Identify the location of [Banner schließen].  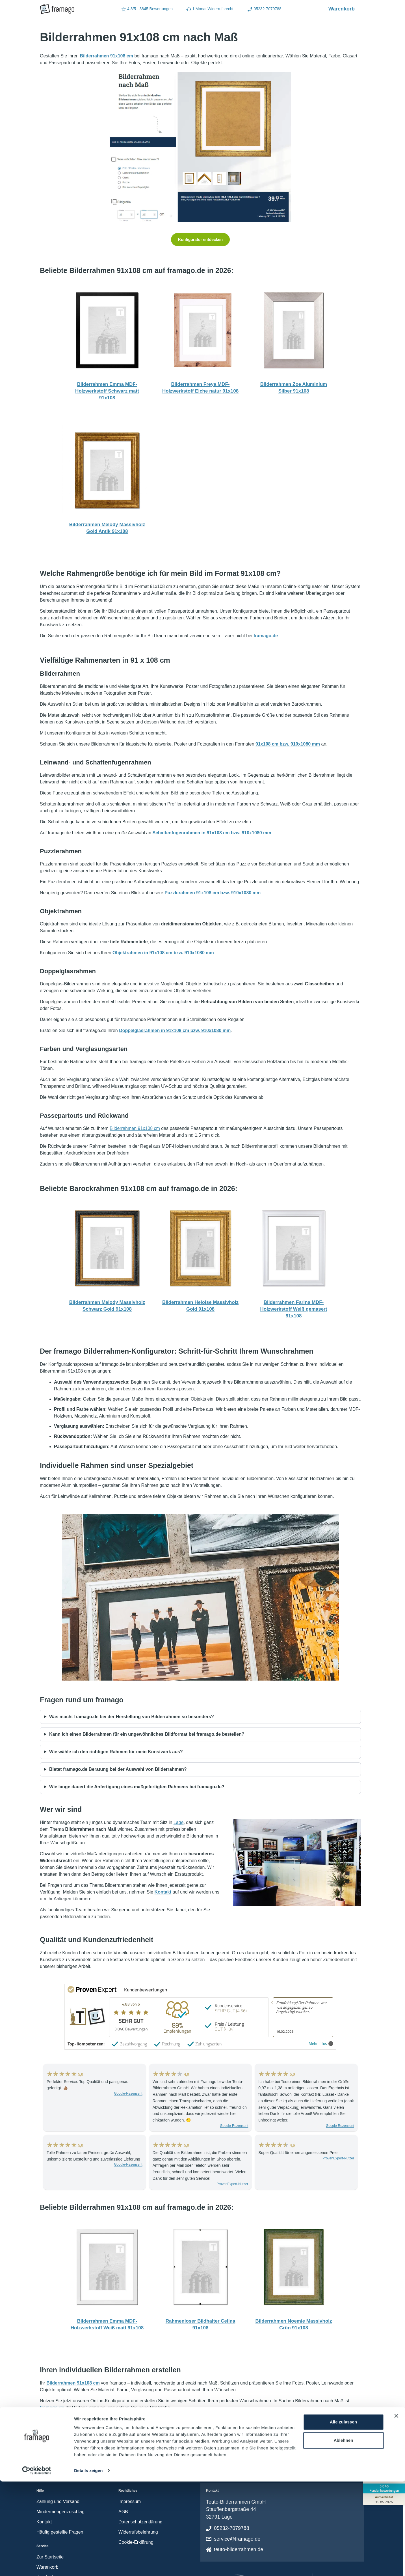
(396, 2510).